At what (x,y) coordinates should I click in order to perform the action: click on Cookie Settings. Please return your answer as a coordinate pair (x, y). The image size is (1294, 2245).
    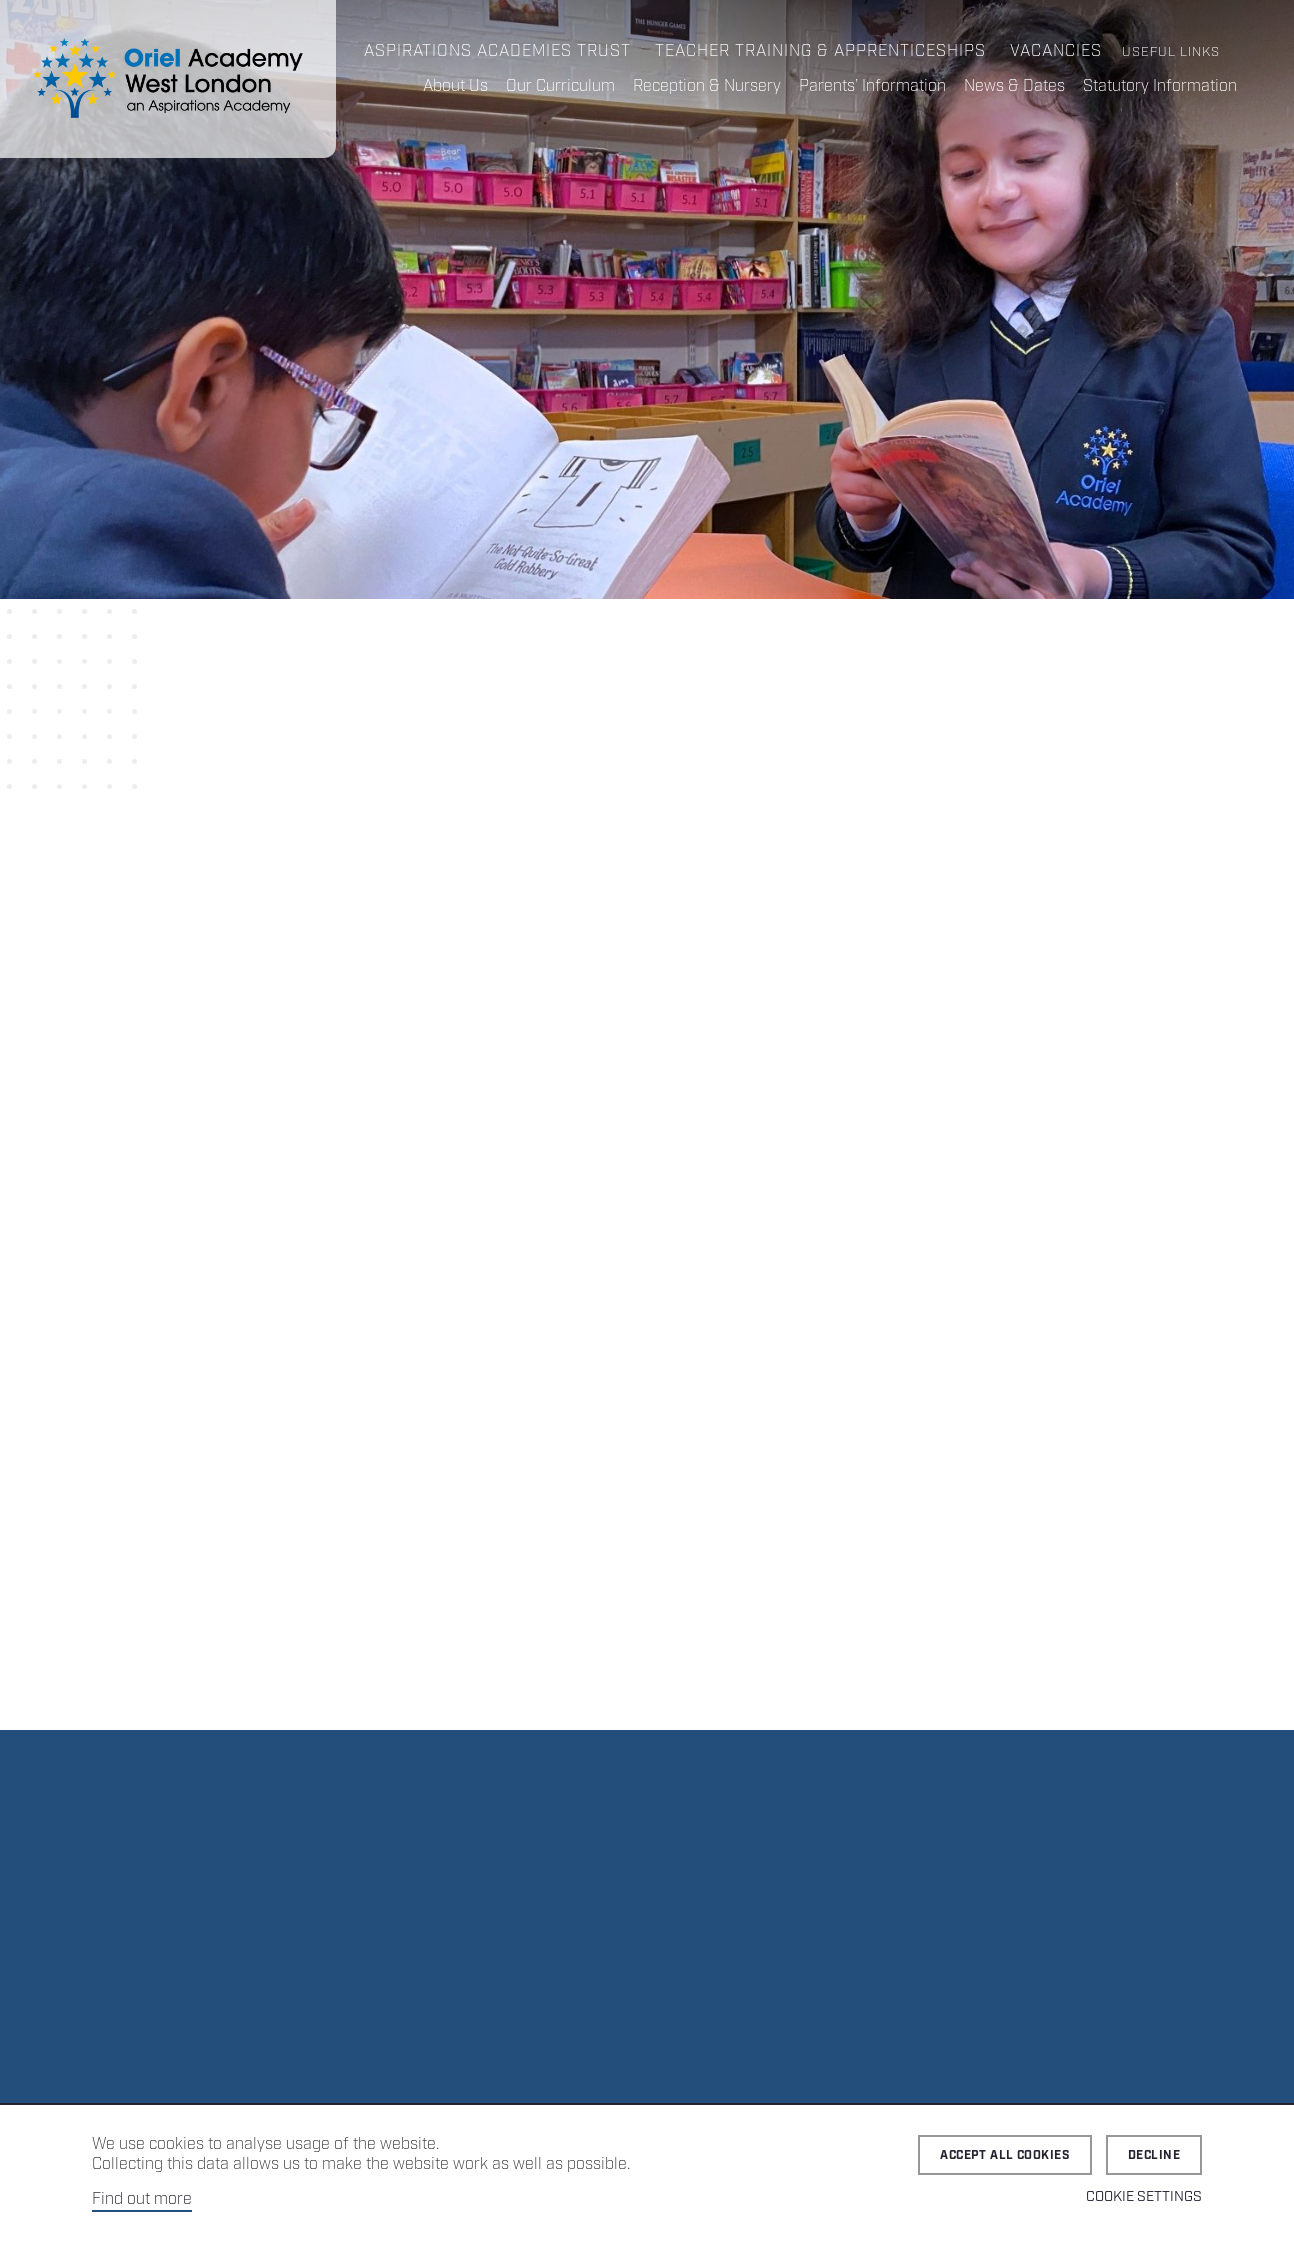
    Looking at the image, I should click on (1144, 2197).